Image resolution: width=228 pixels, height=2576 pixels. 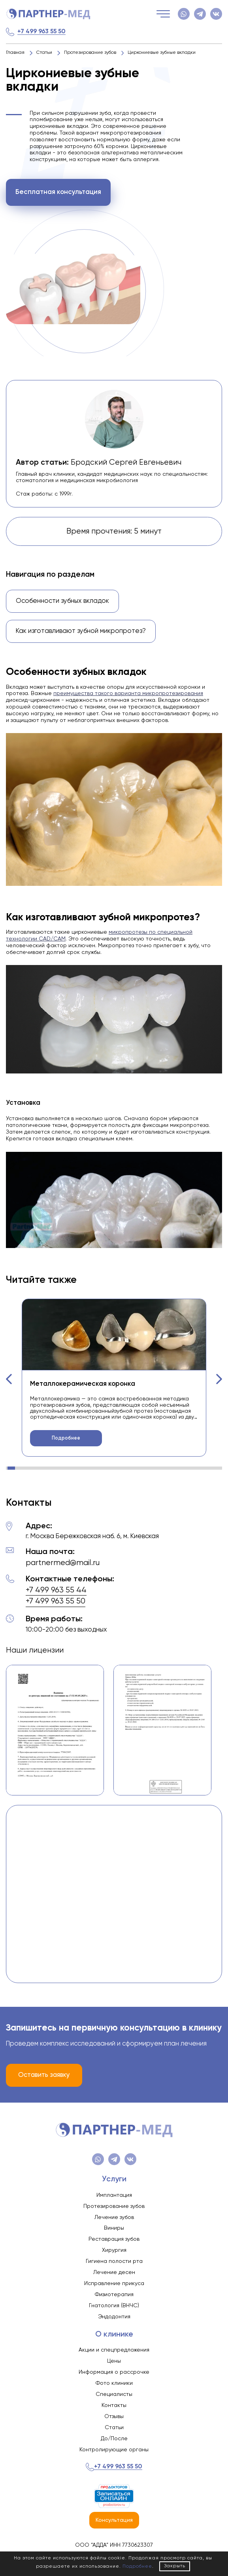 I want to click on +7 499 963 55 44, so click(x=56, y=1590).